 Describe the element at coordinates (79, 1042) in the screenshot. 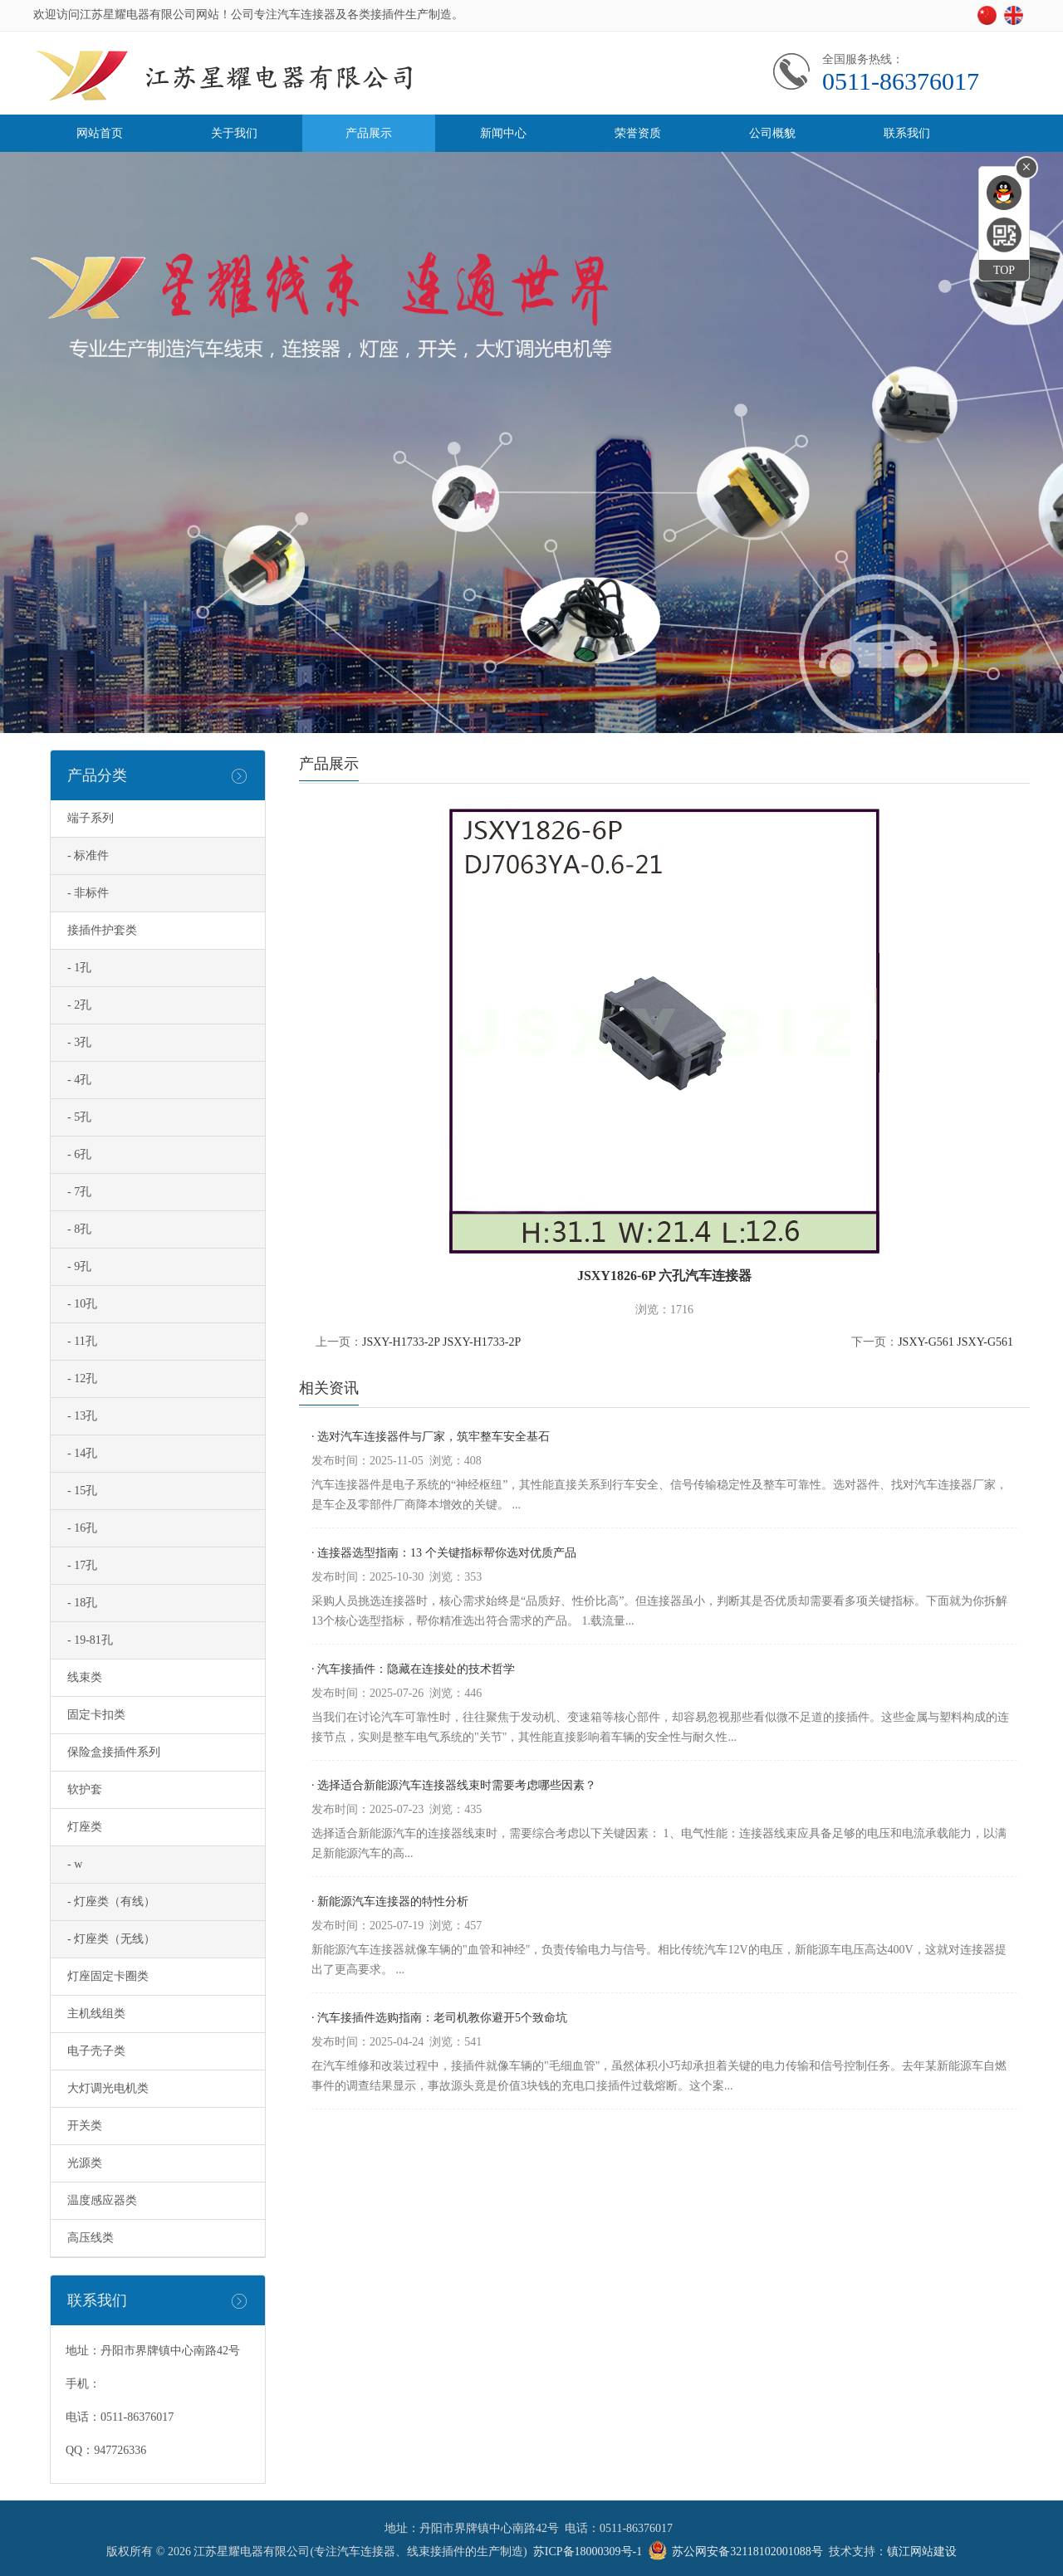

I see `- 3孔` at that location.